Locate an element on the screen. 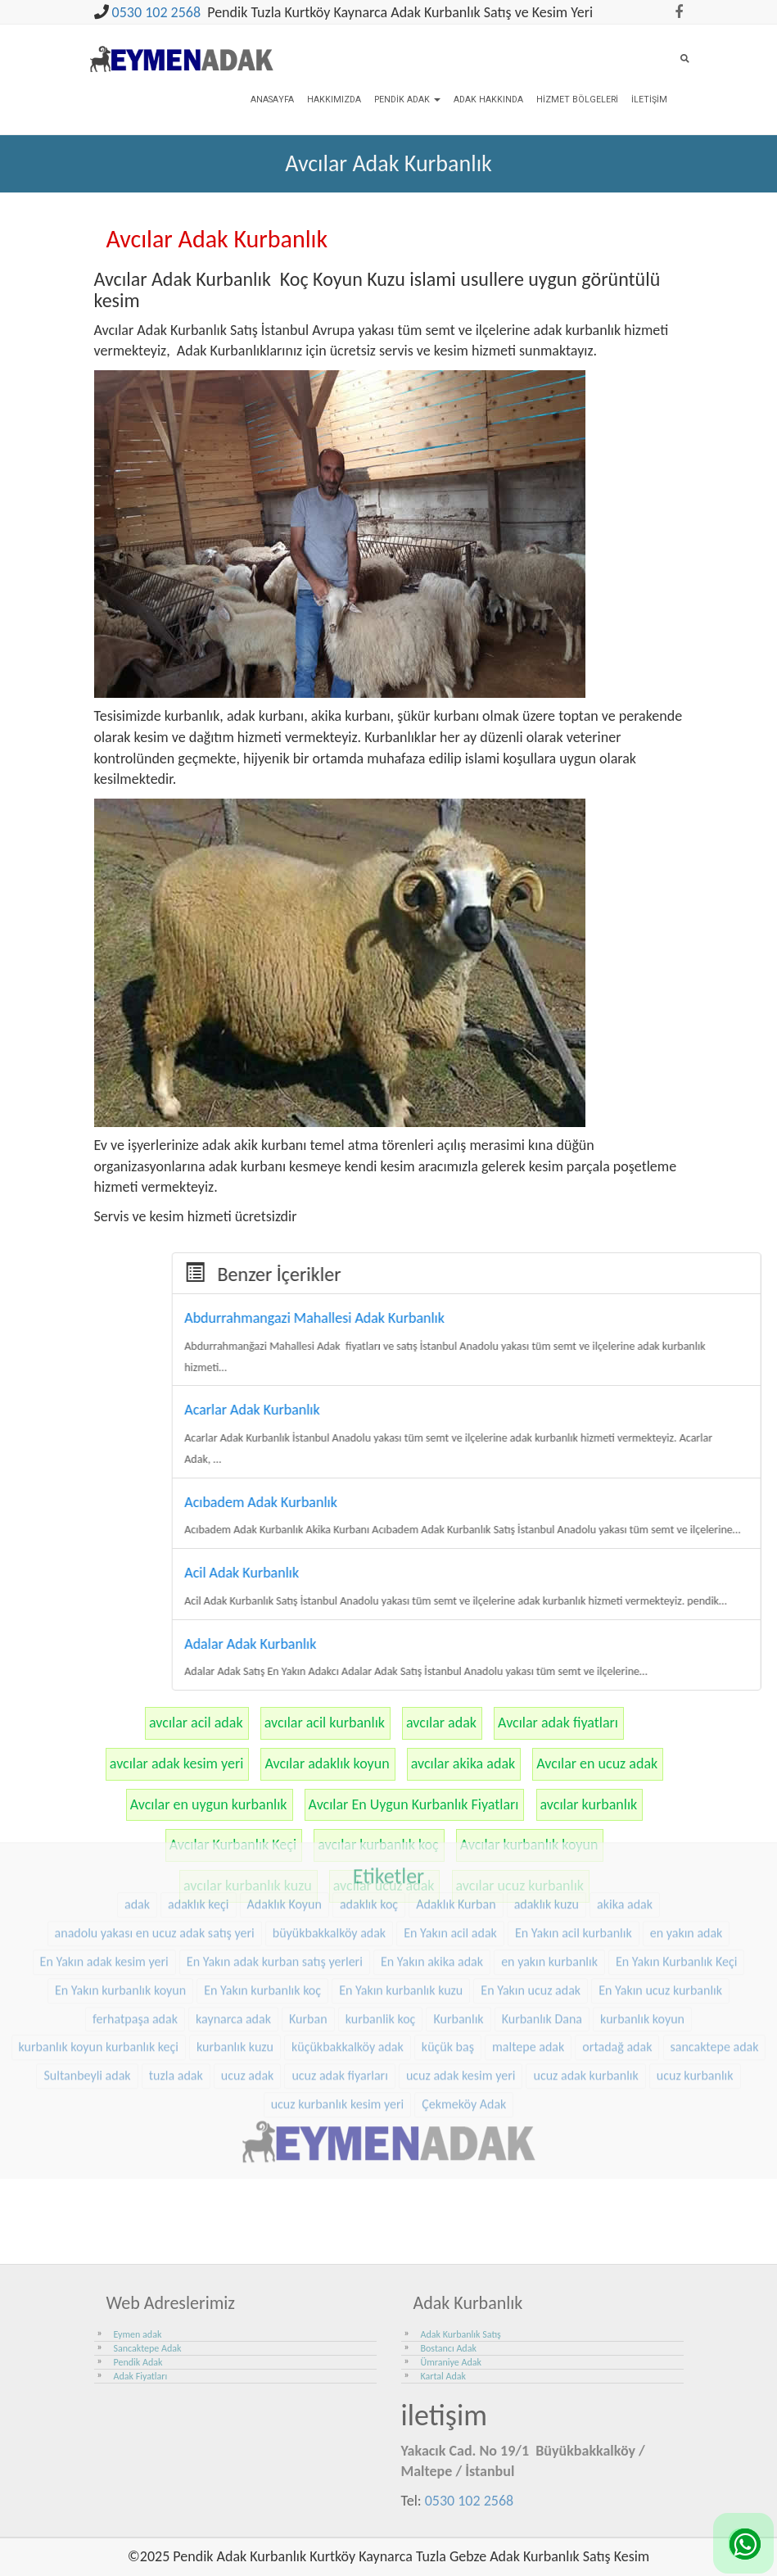 This screenshot has width=777, height=2576. küçükbakkalköy adak [küçükbakkalköy adak (14 öge)] is located at coordinates (347, 1957).